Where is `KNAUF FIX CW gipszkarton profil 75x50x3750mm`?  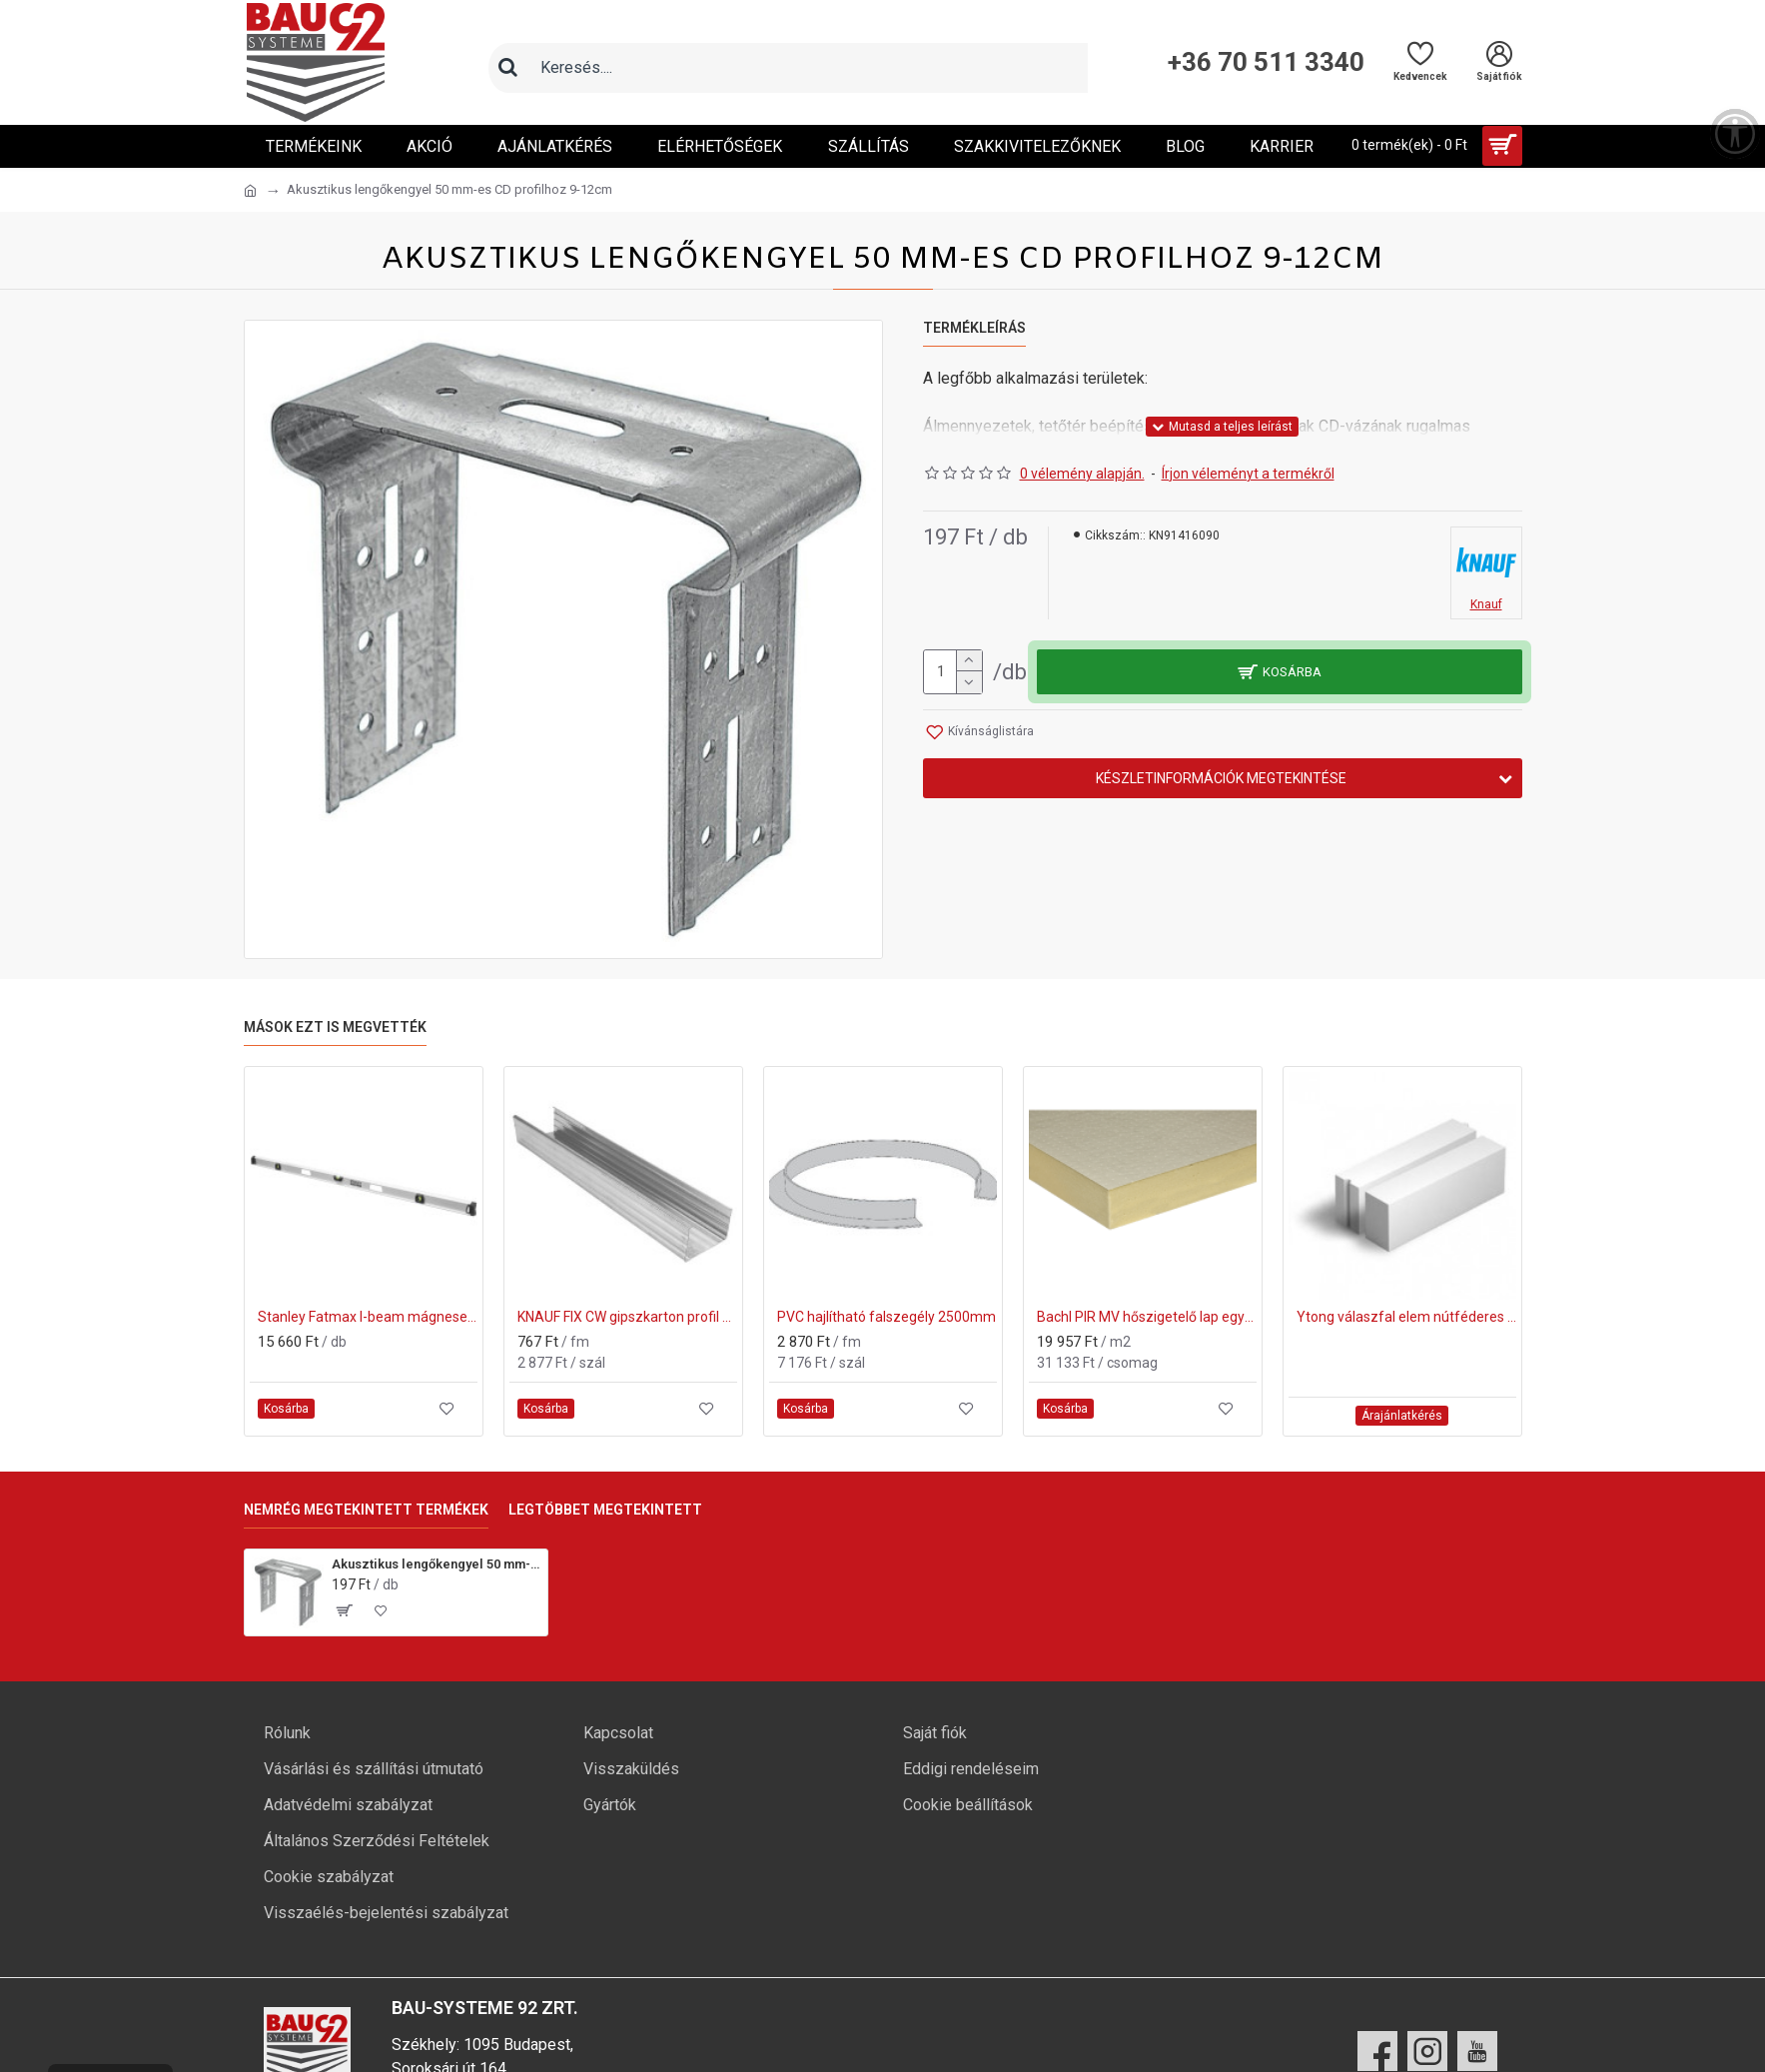 KNAUF FIX CW gipszkarton profil 75x50x3750mm is located at coordinates (627, 1317).